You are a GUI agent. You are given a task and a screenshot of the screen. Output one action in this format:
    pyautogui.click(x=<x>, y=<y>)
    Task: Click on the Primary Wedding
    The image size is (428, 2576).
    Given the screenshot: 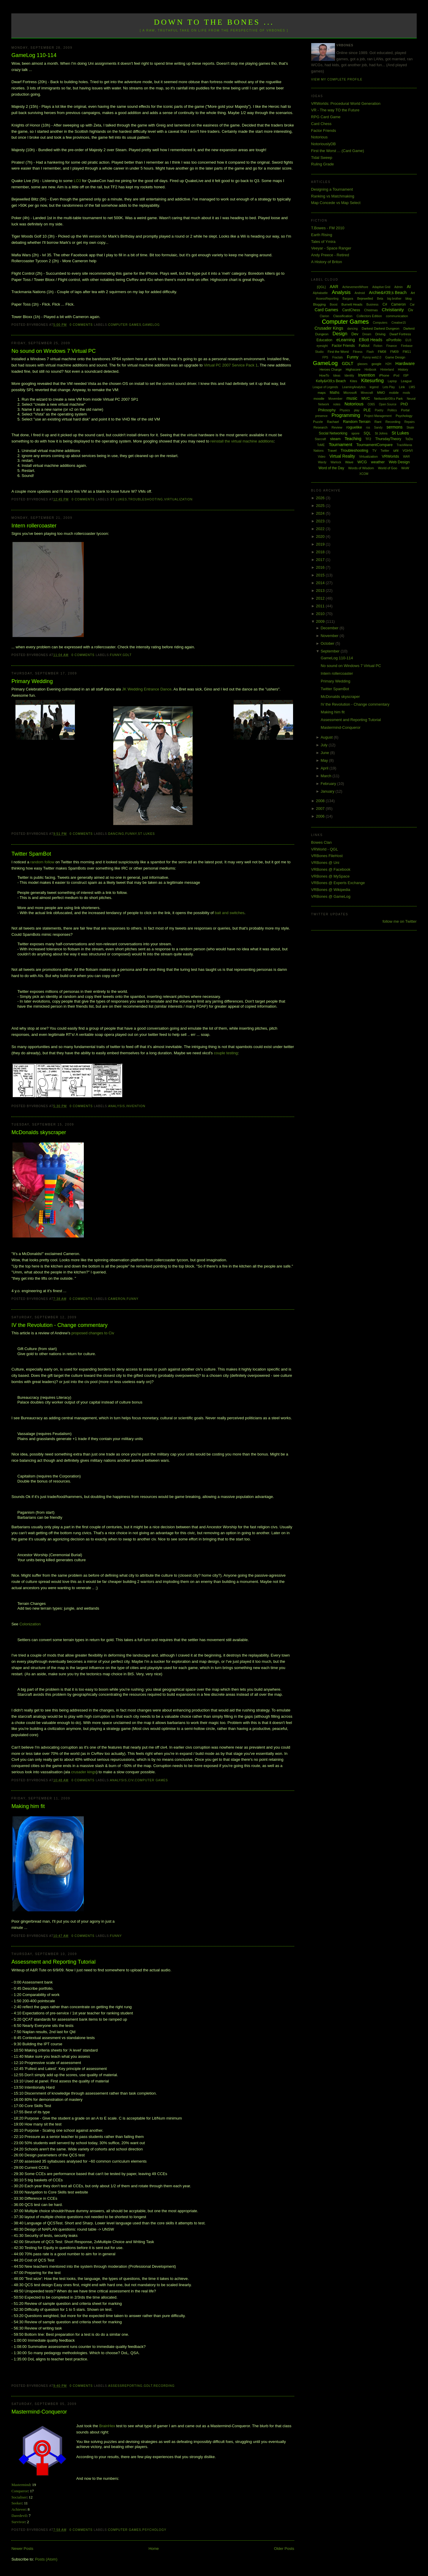 What is the action you would take?
    pyautogui.click(x=32, y=681)
    